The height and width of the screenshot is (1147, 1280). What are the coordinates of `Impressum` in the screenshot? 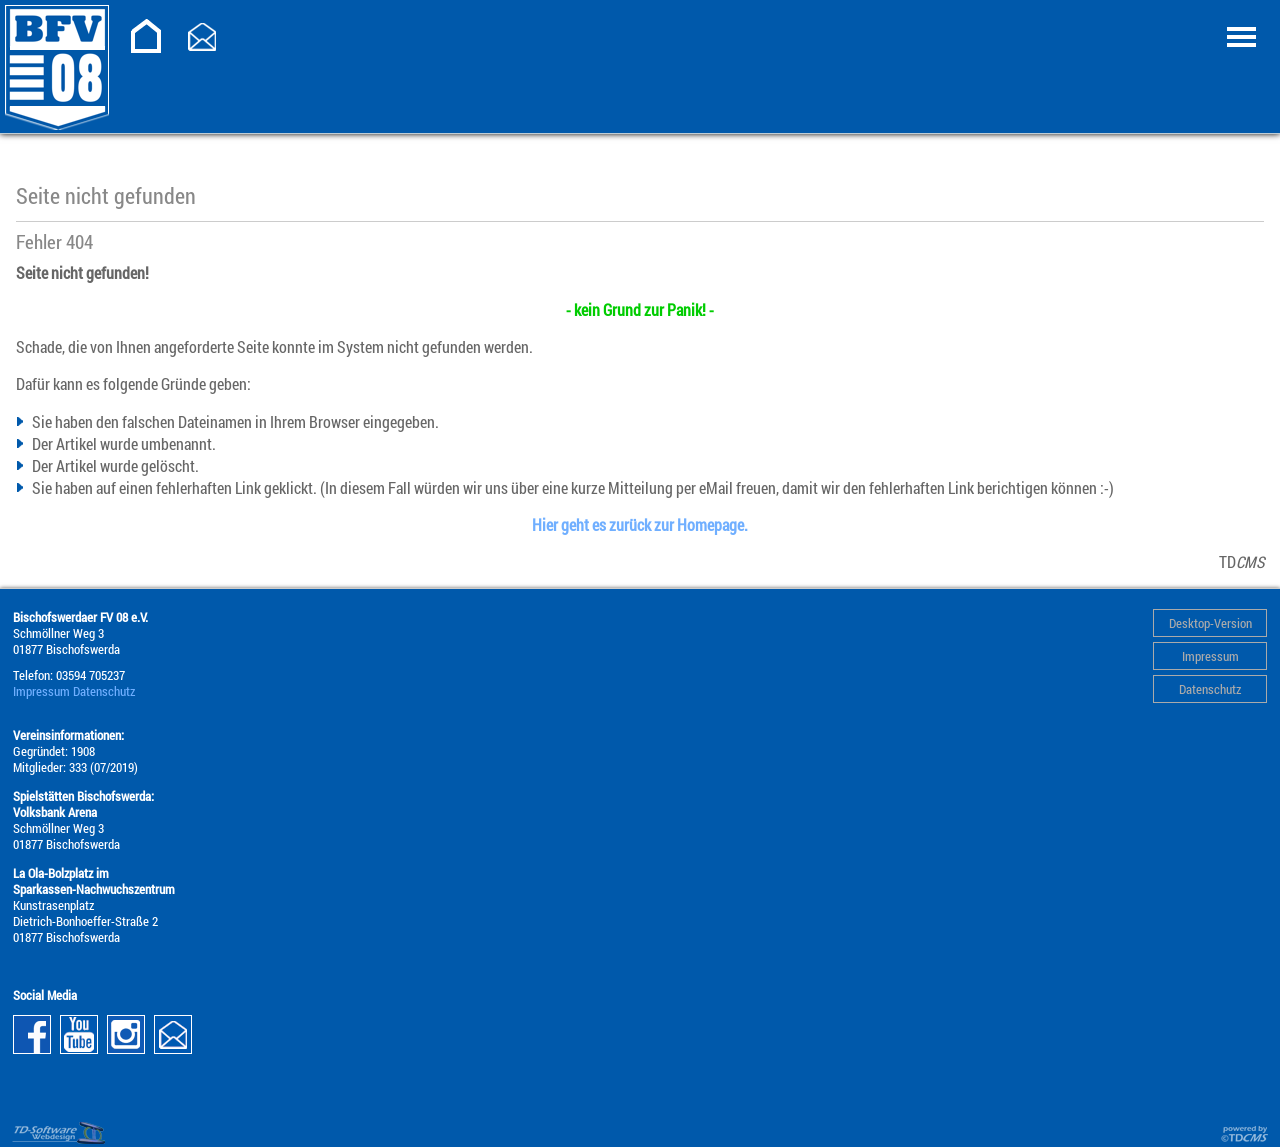 It's located at (1210, 656).